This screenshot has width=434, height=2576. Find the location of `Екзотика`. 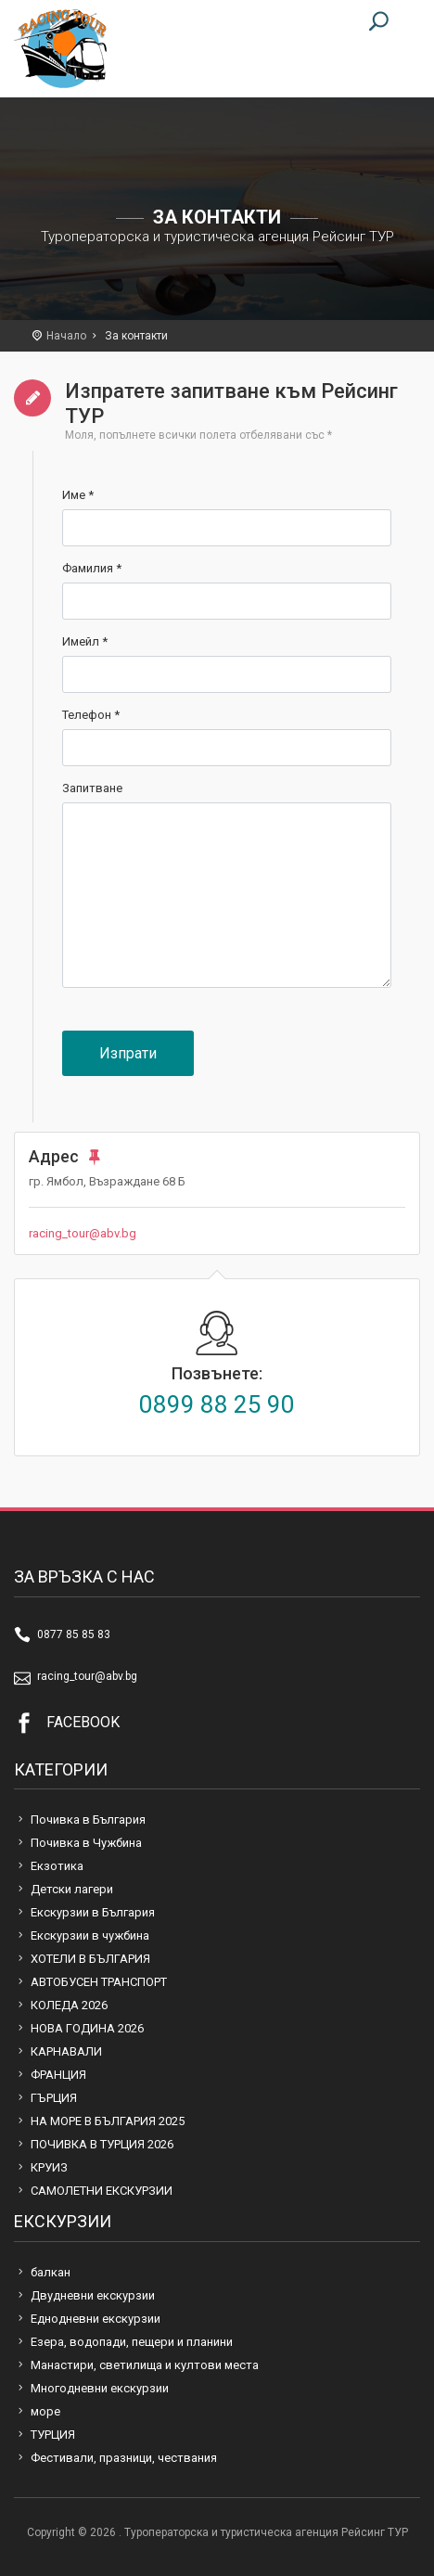

Екзотика is located at coordinates (57, 1866).